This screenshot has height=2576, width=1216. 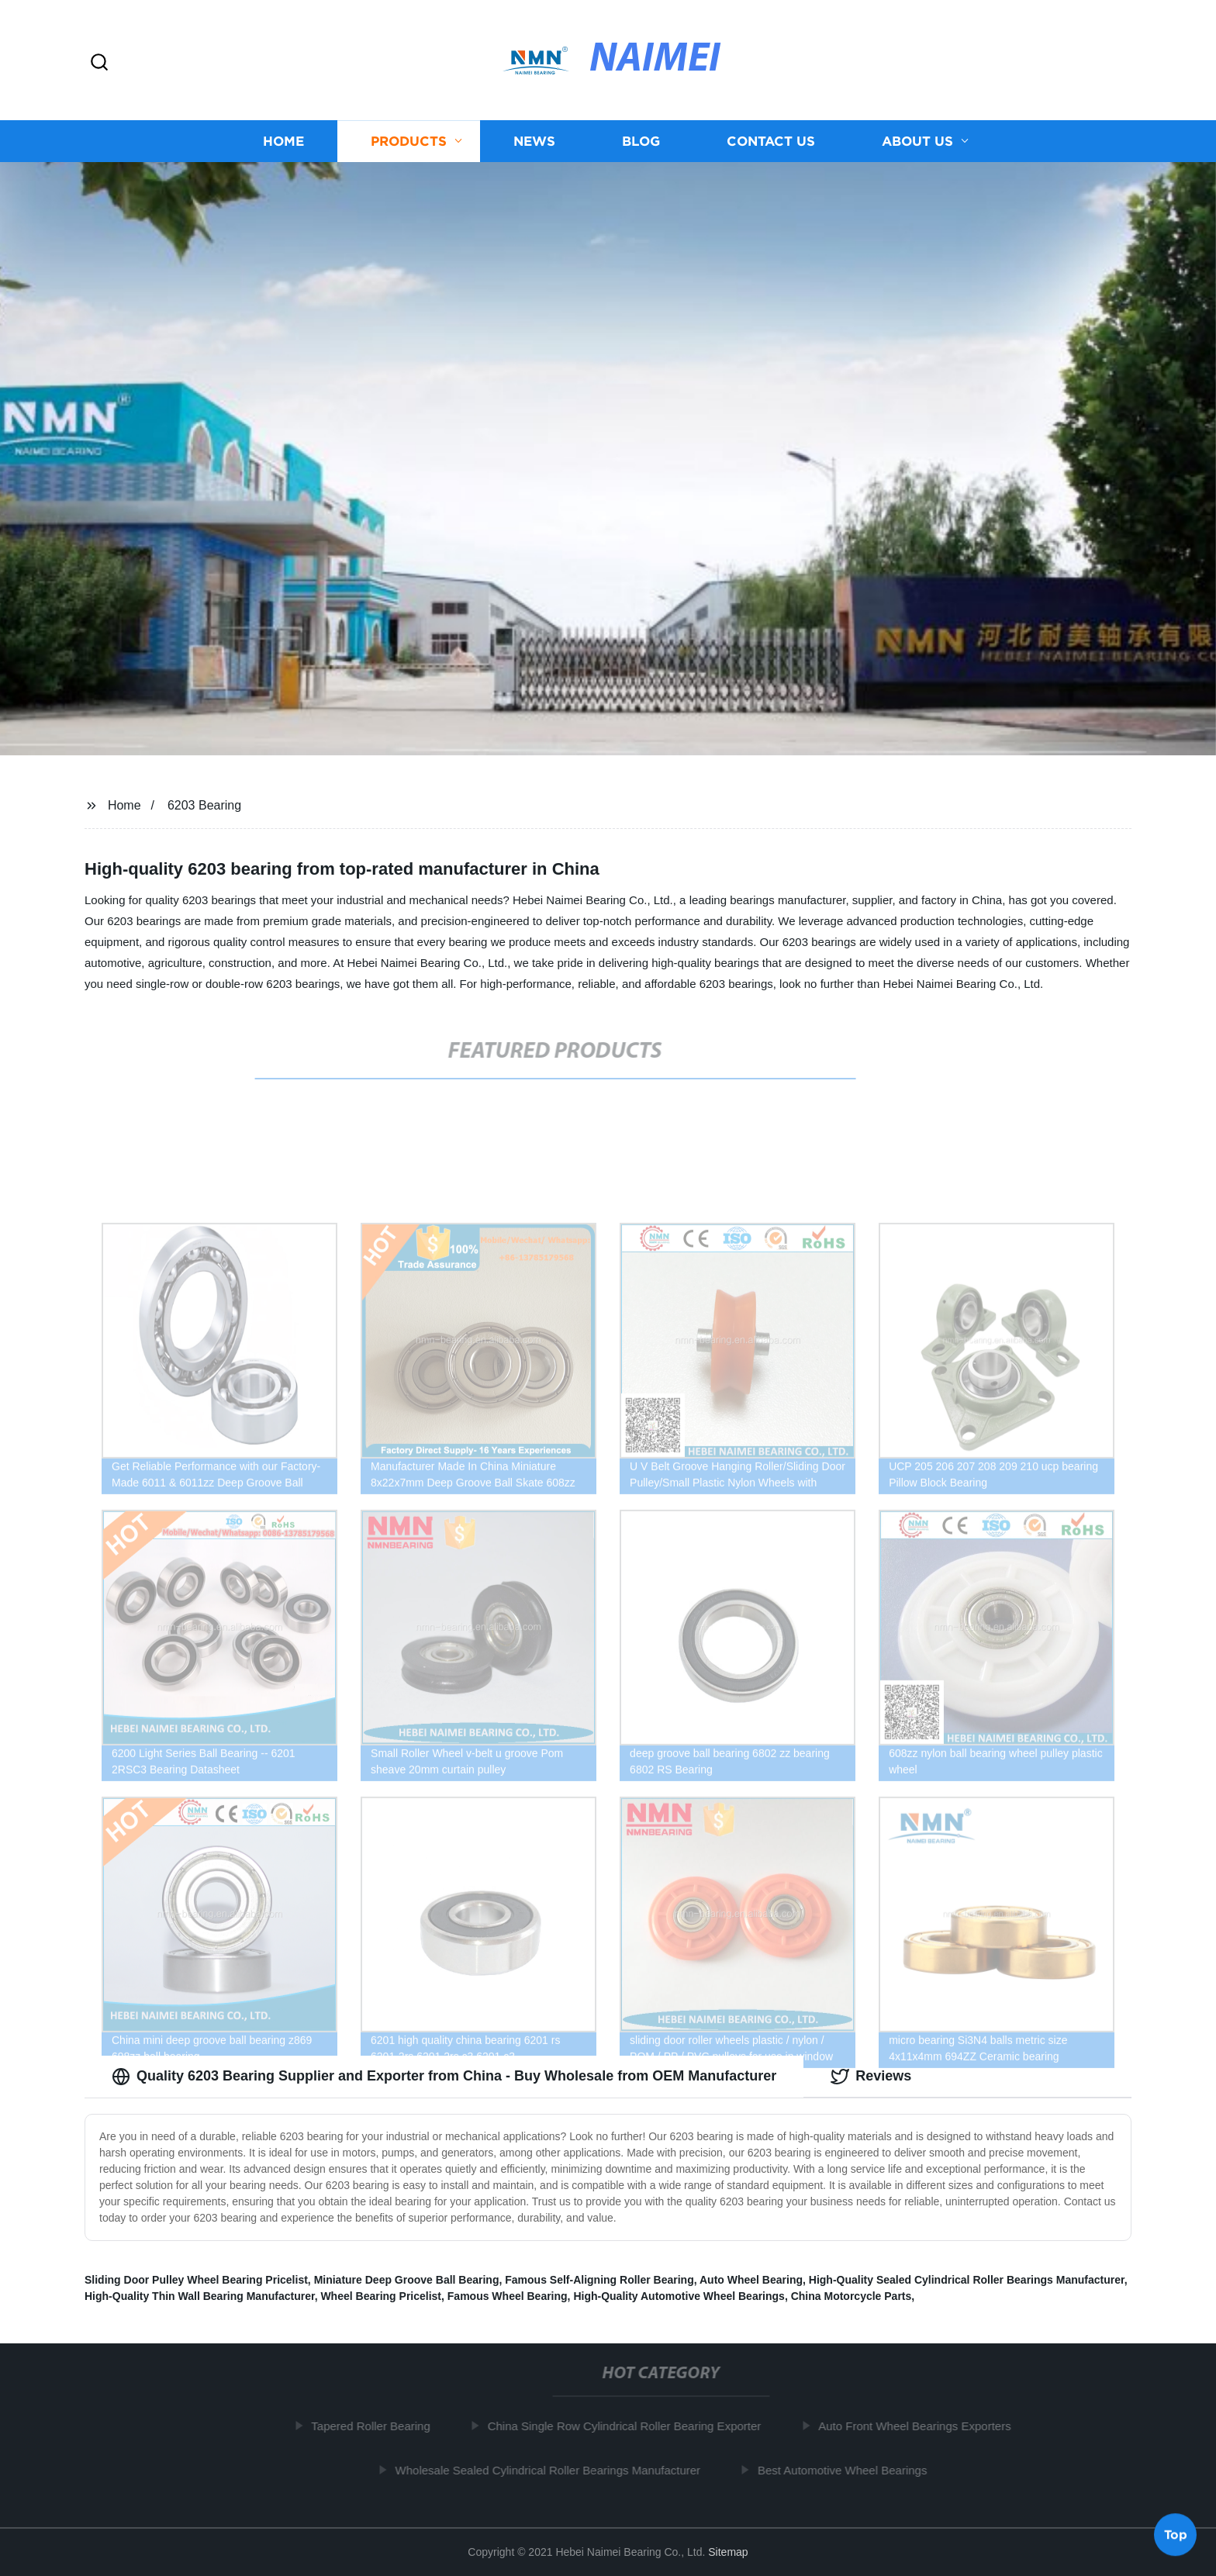 I want to click on Wholesale Sealed Cylindrical Roller Bearings Manufacturer, so click(x=551, y=2470).